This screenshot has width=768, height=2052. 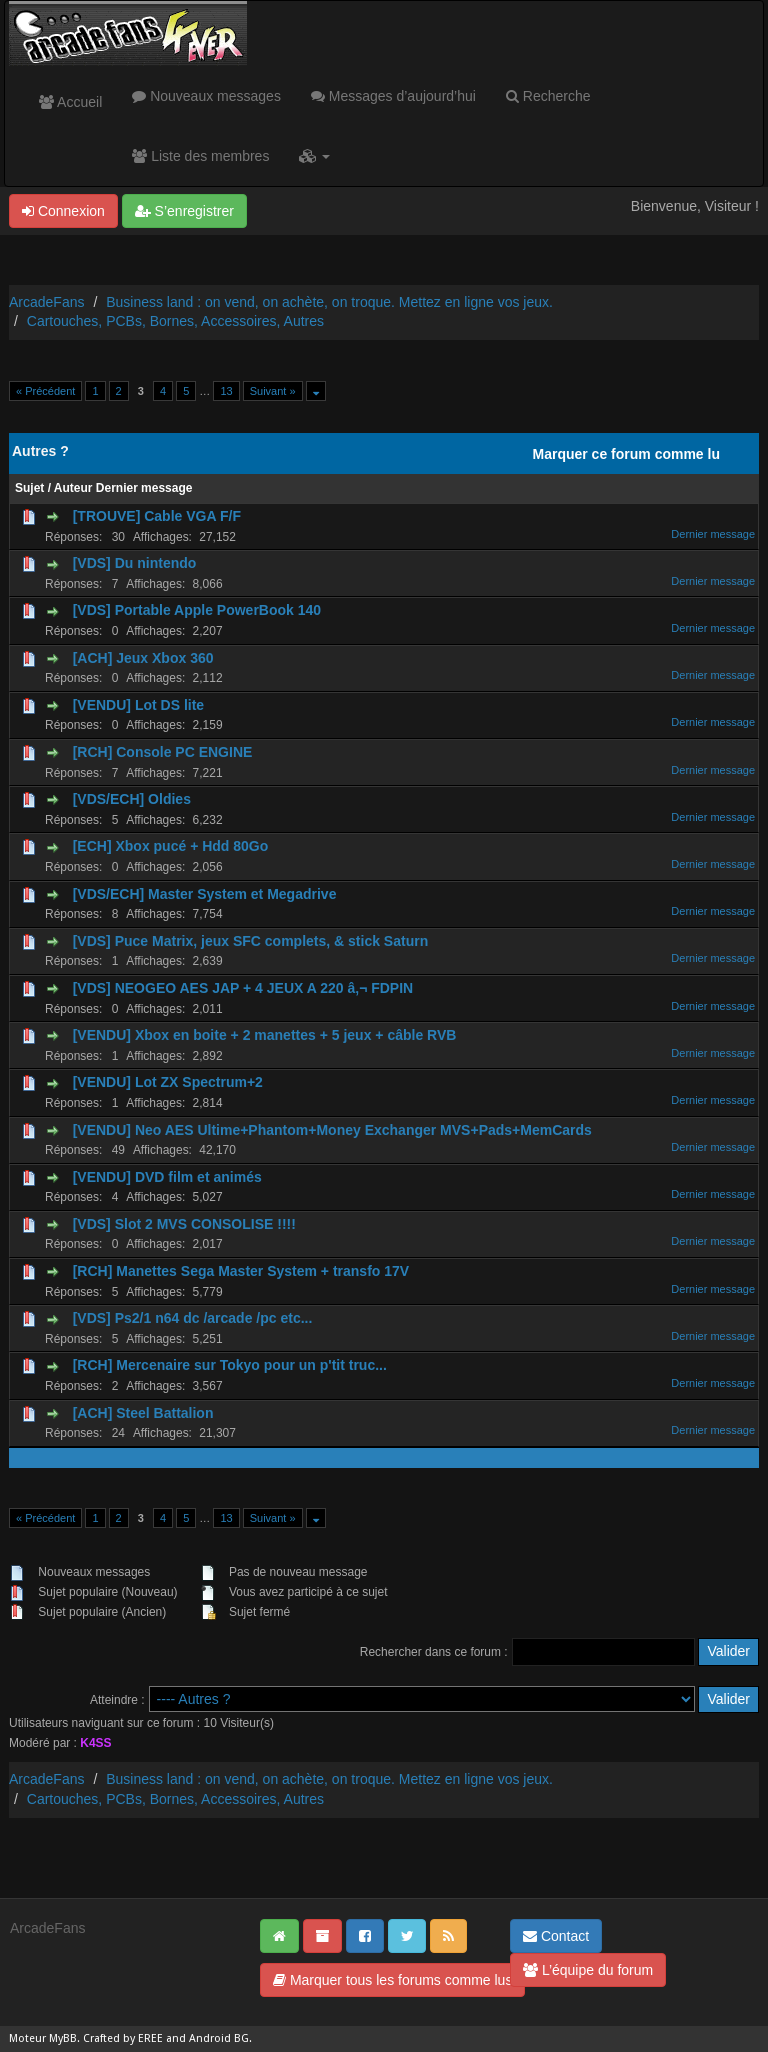 What do you see at coordinates (226, 391) in the screenshot?
I see `13` at bounding box center [226, 391].